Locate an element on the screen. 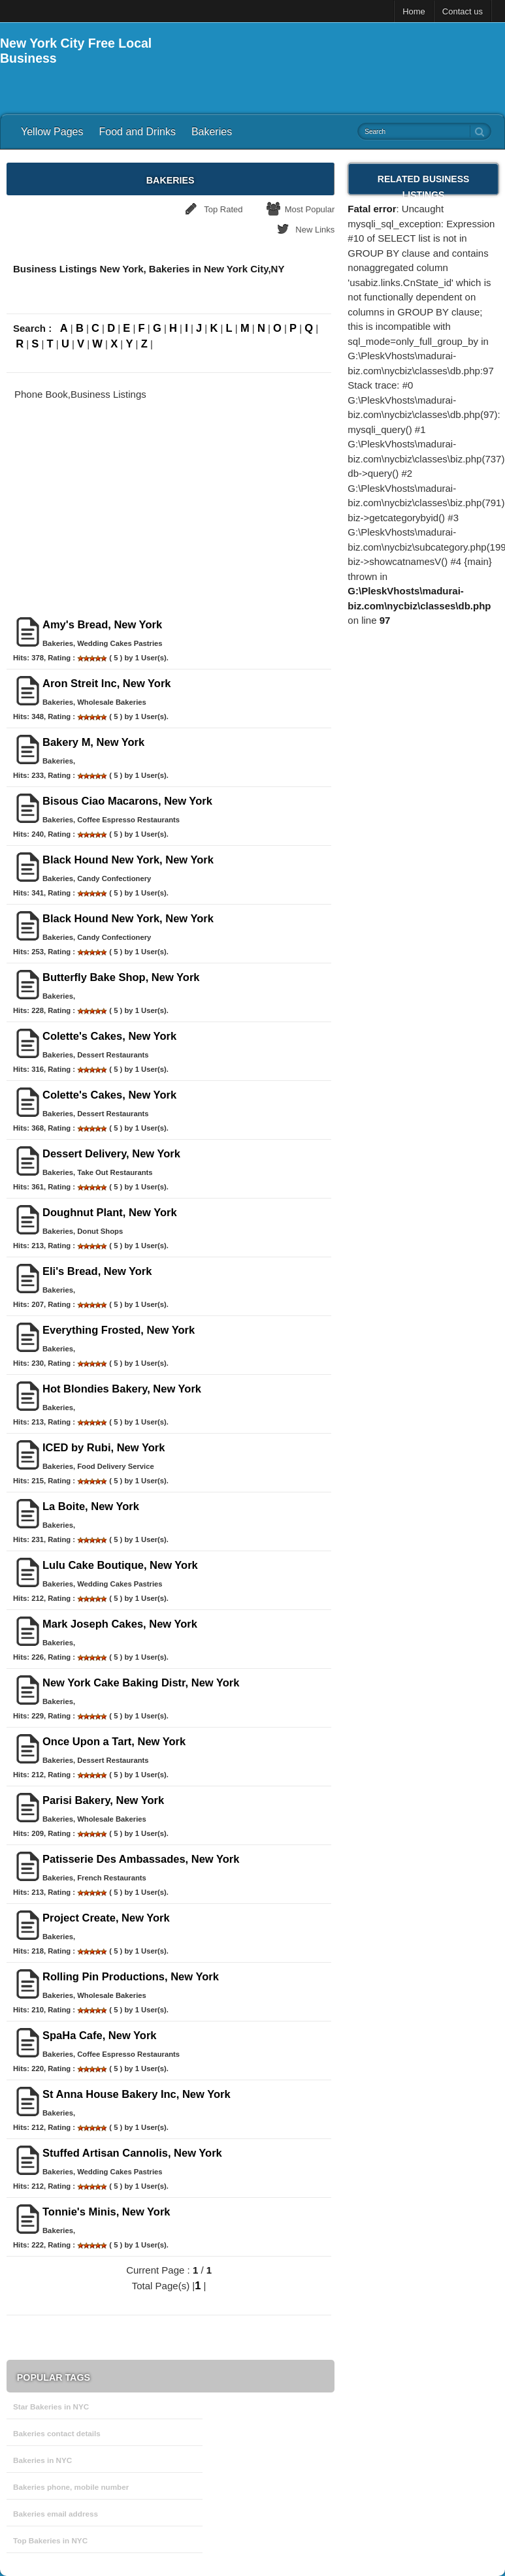 The image size is (505, 2576). Once Upon a Tart, New York is located at coordinates (114, 1741).